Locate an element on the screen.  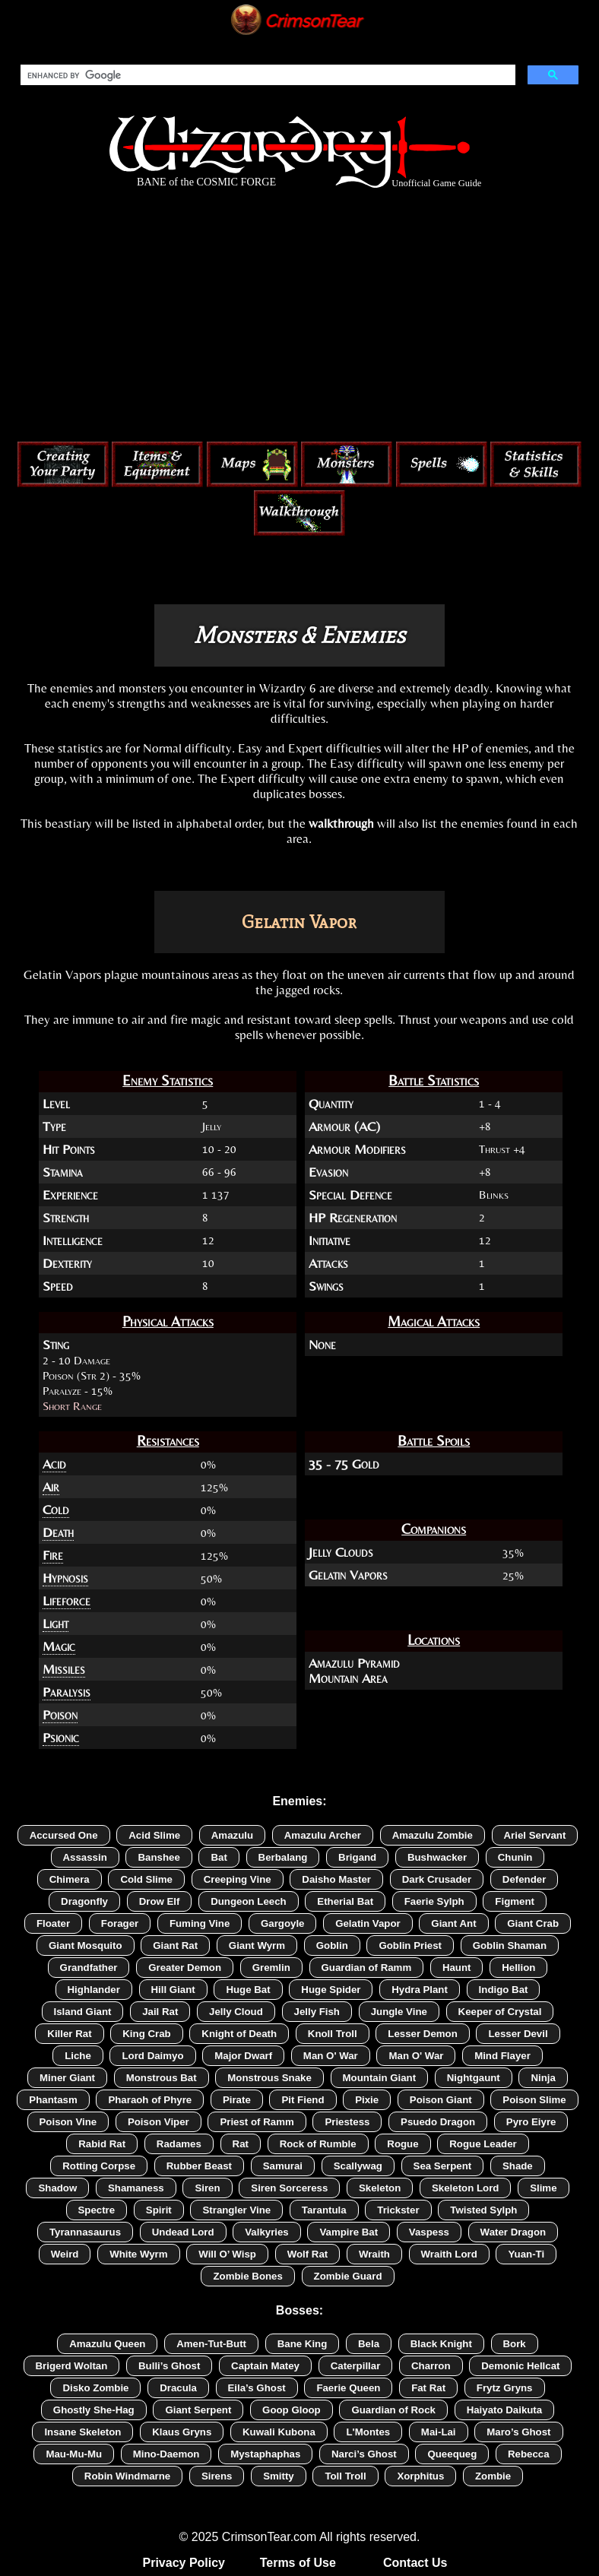
Amen-Tut-Butt is located at coordinates (211, 2343).